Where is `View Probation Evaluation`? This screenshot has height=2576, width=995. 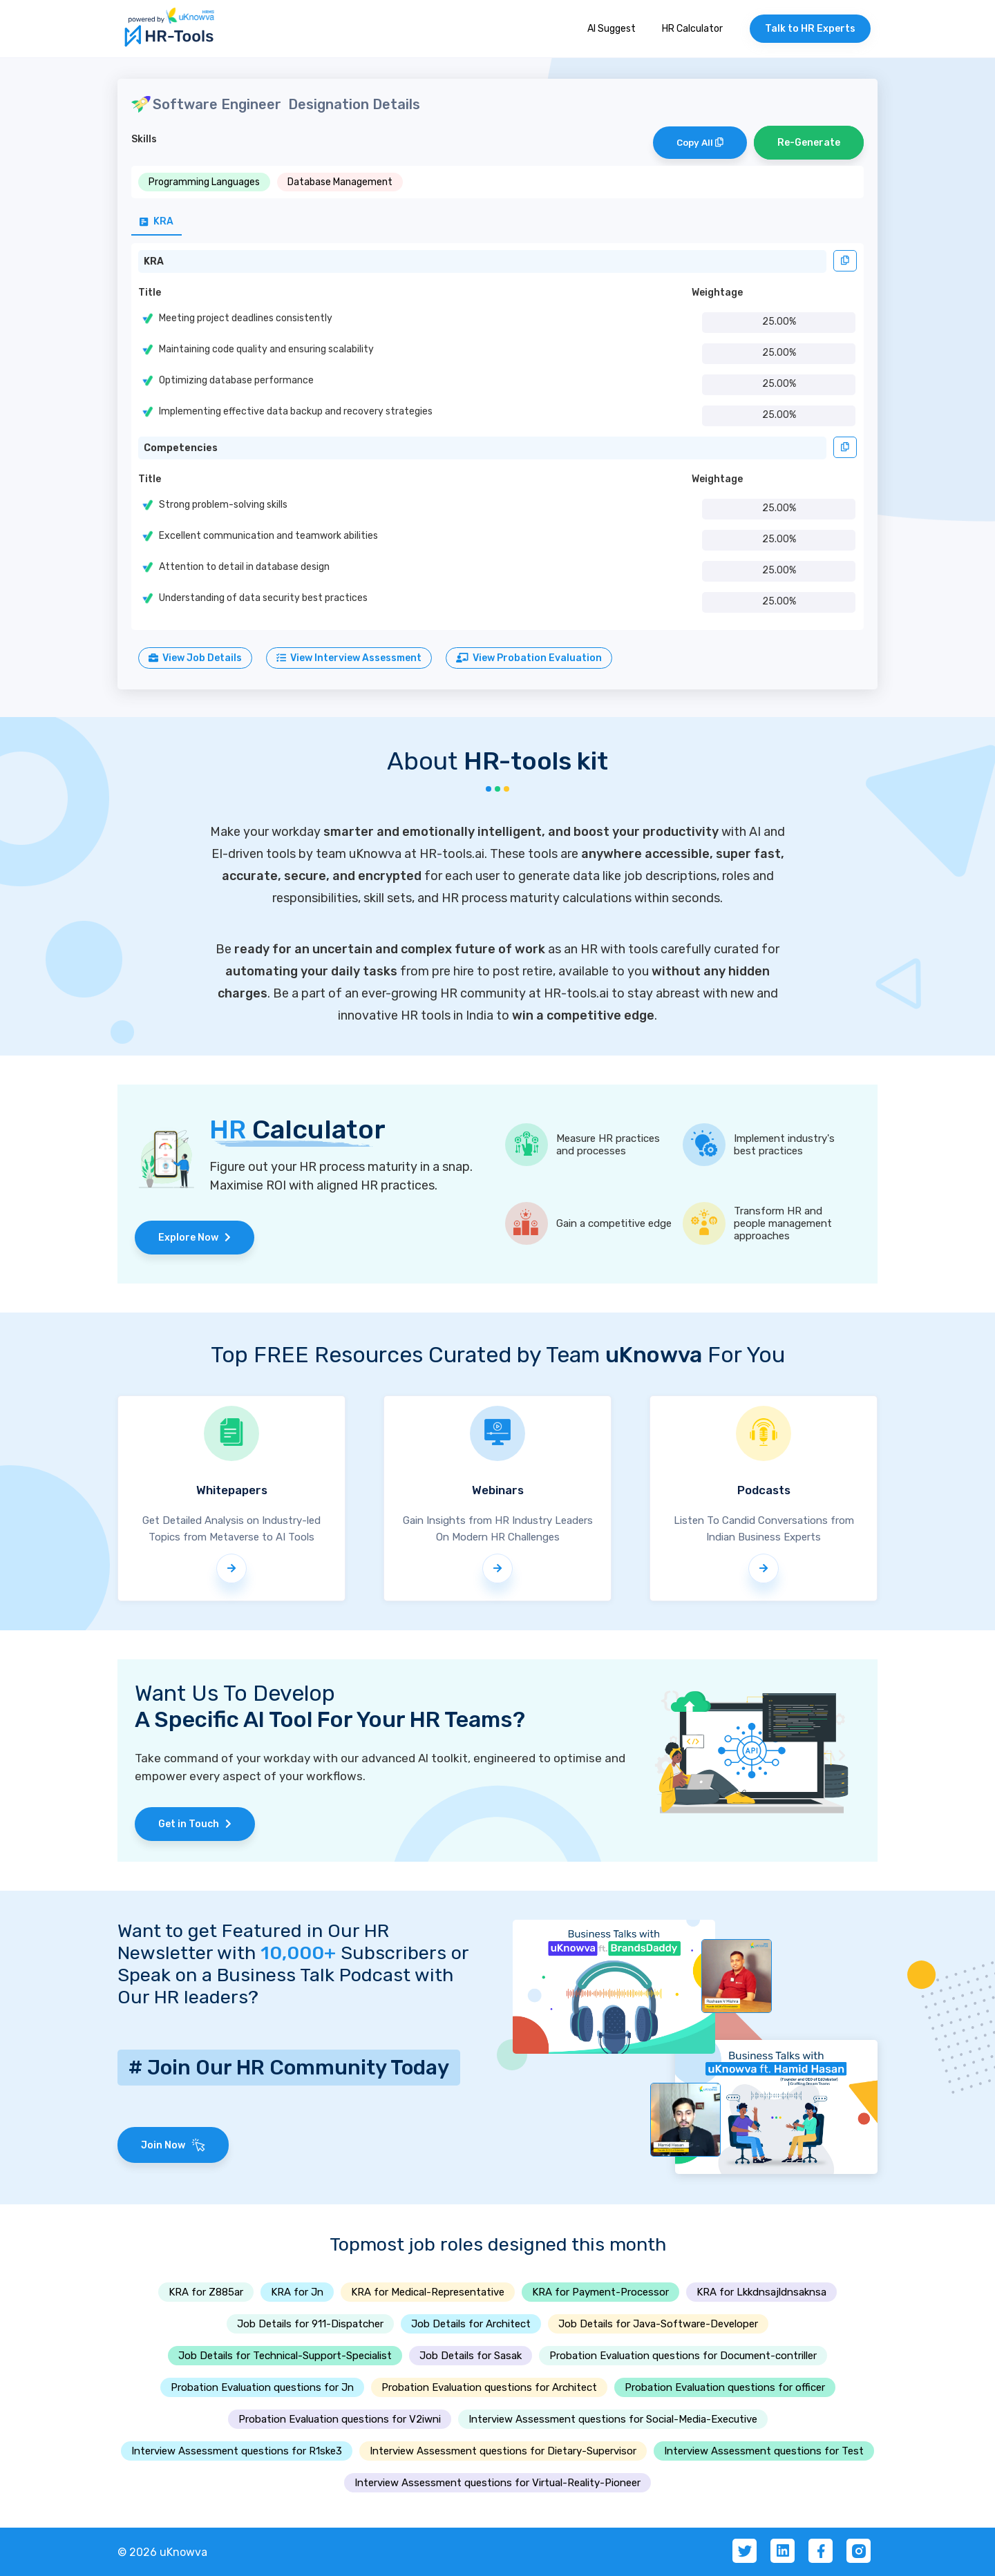 View Probation Evaluation is located at coordinates (529, 658).